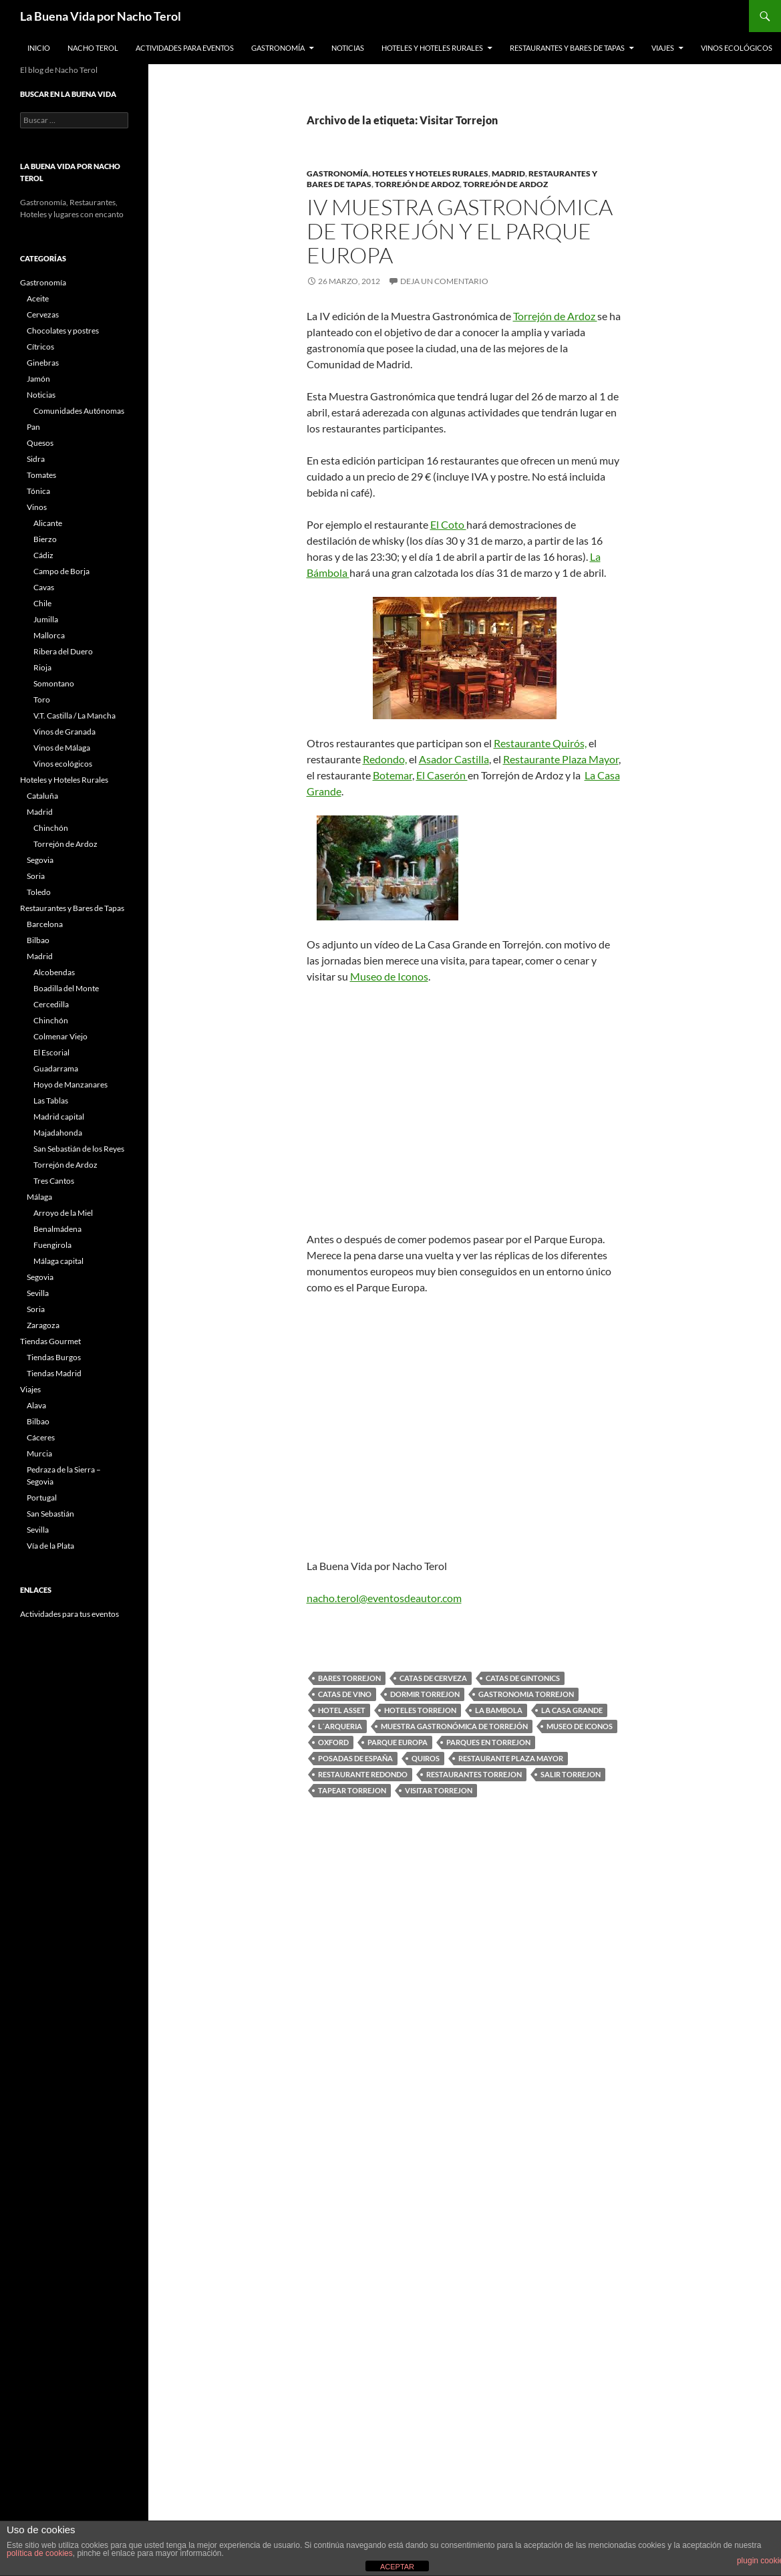  Describe the element at coordinates (508, 173) in the screenshot. I see `Madrid` at that location.